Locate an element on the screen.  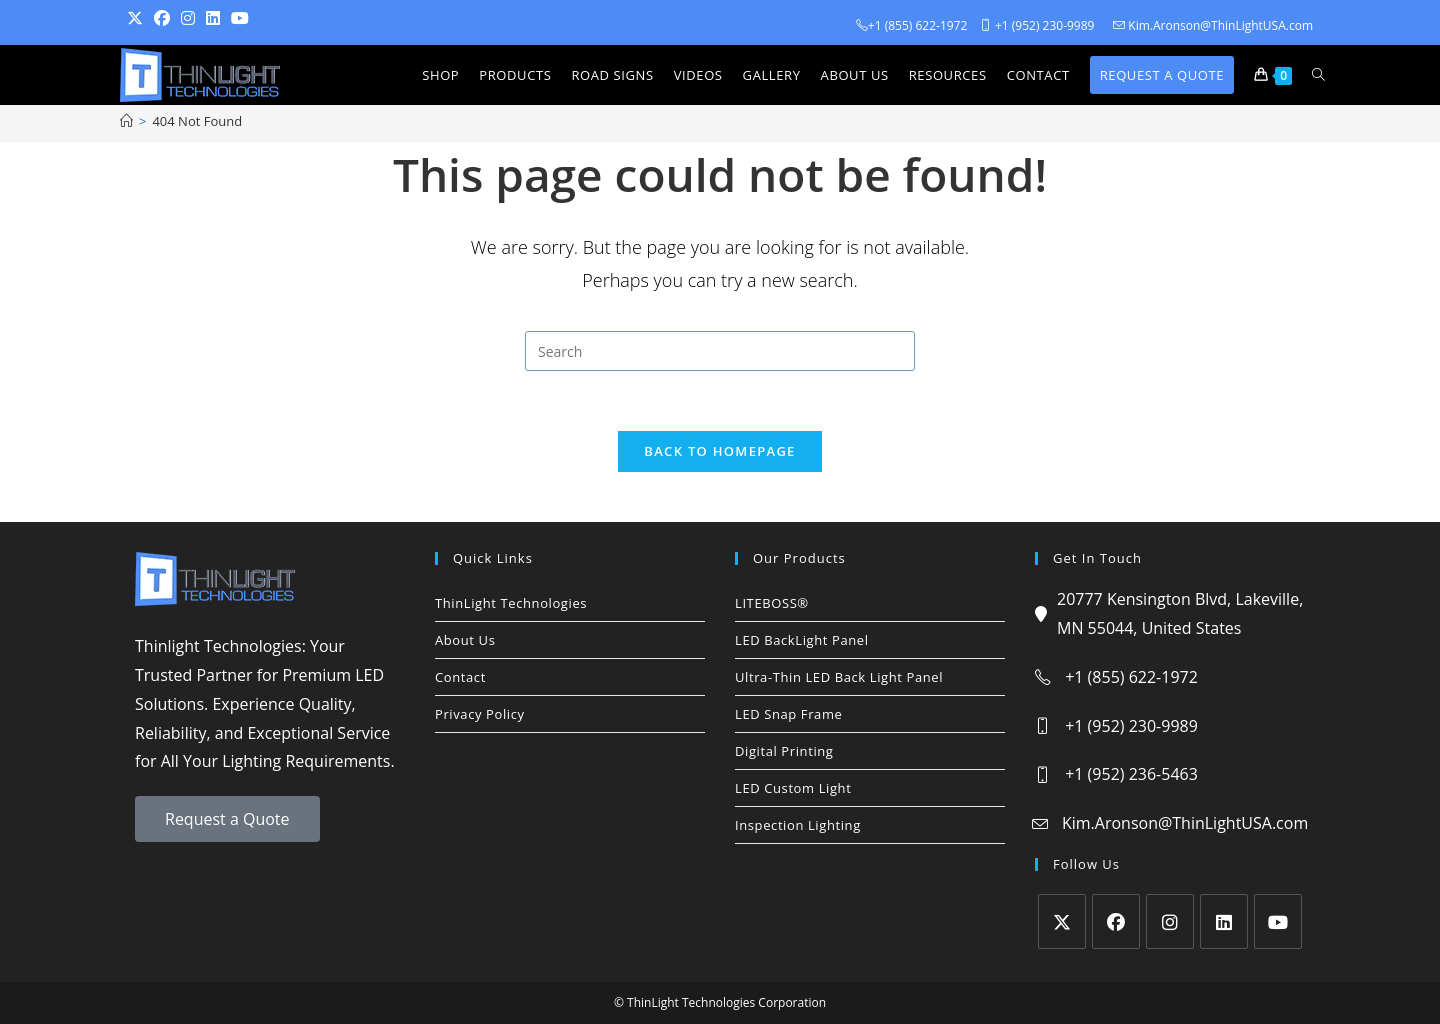
[Insert search query] is located at coordinates (720, 351).